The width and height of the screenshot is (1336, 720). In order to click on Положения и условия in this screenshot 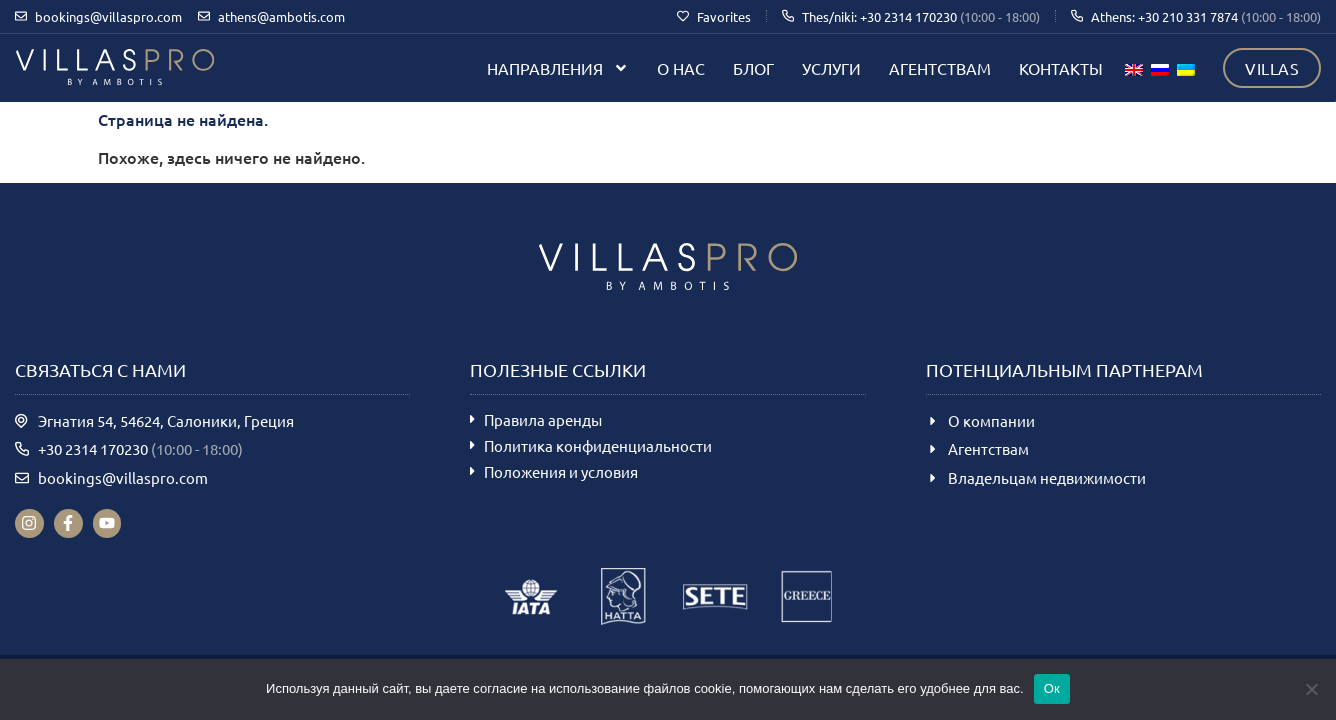, I will do `click(561, 471)`.